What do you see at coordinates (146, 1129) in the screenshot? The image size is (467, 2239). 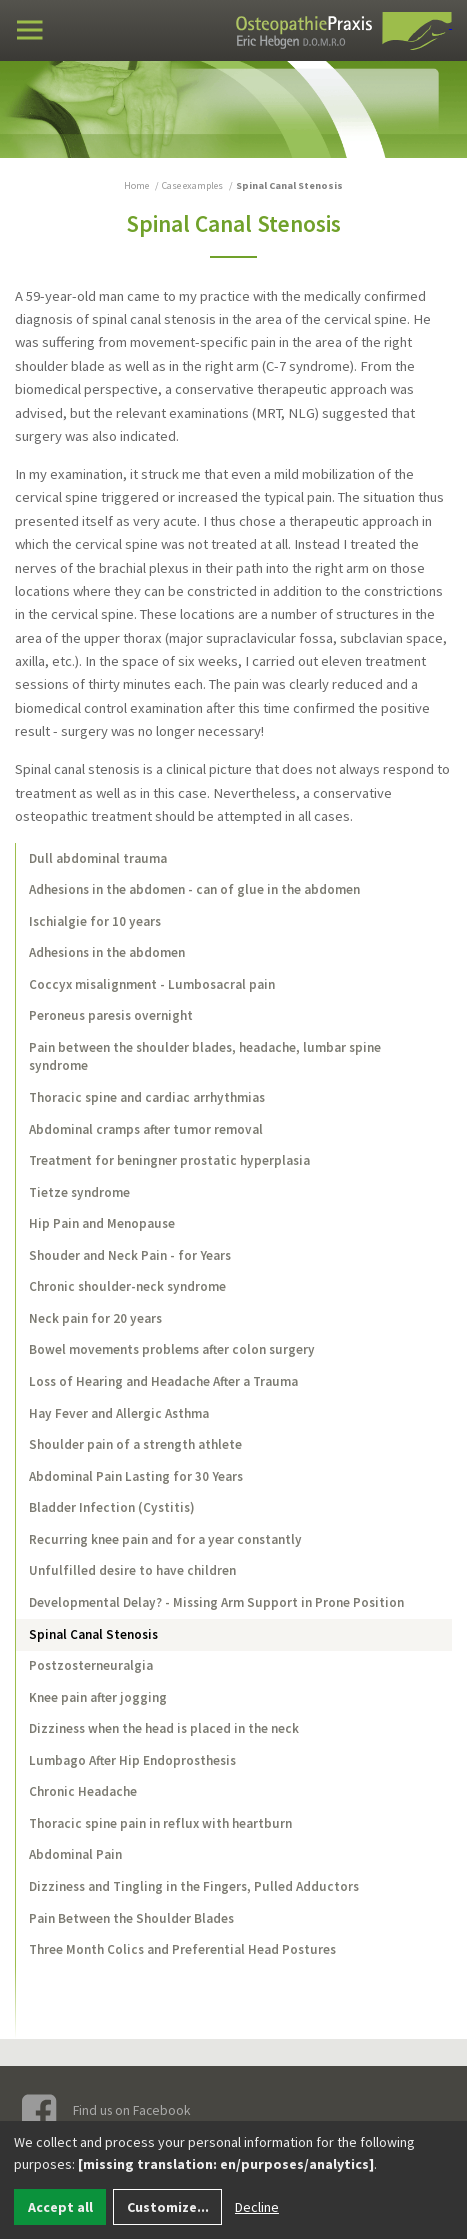 I see `Abdominal cramps after tumor removal` at bounding box center [146, 1129].